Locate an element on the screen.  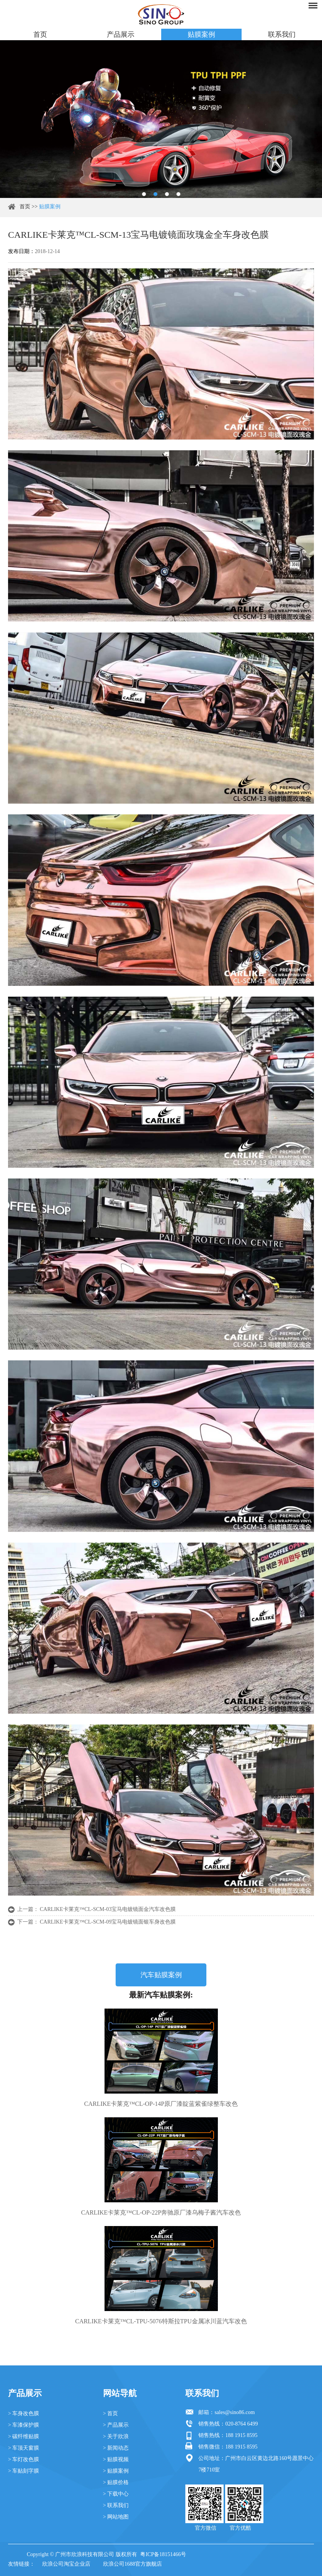
> 下载中心 is located at coordinates (116, 2494).